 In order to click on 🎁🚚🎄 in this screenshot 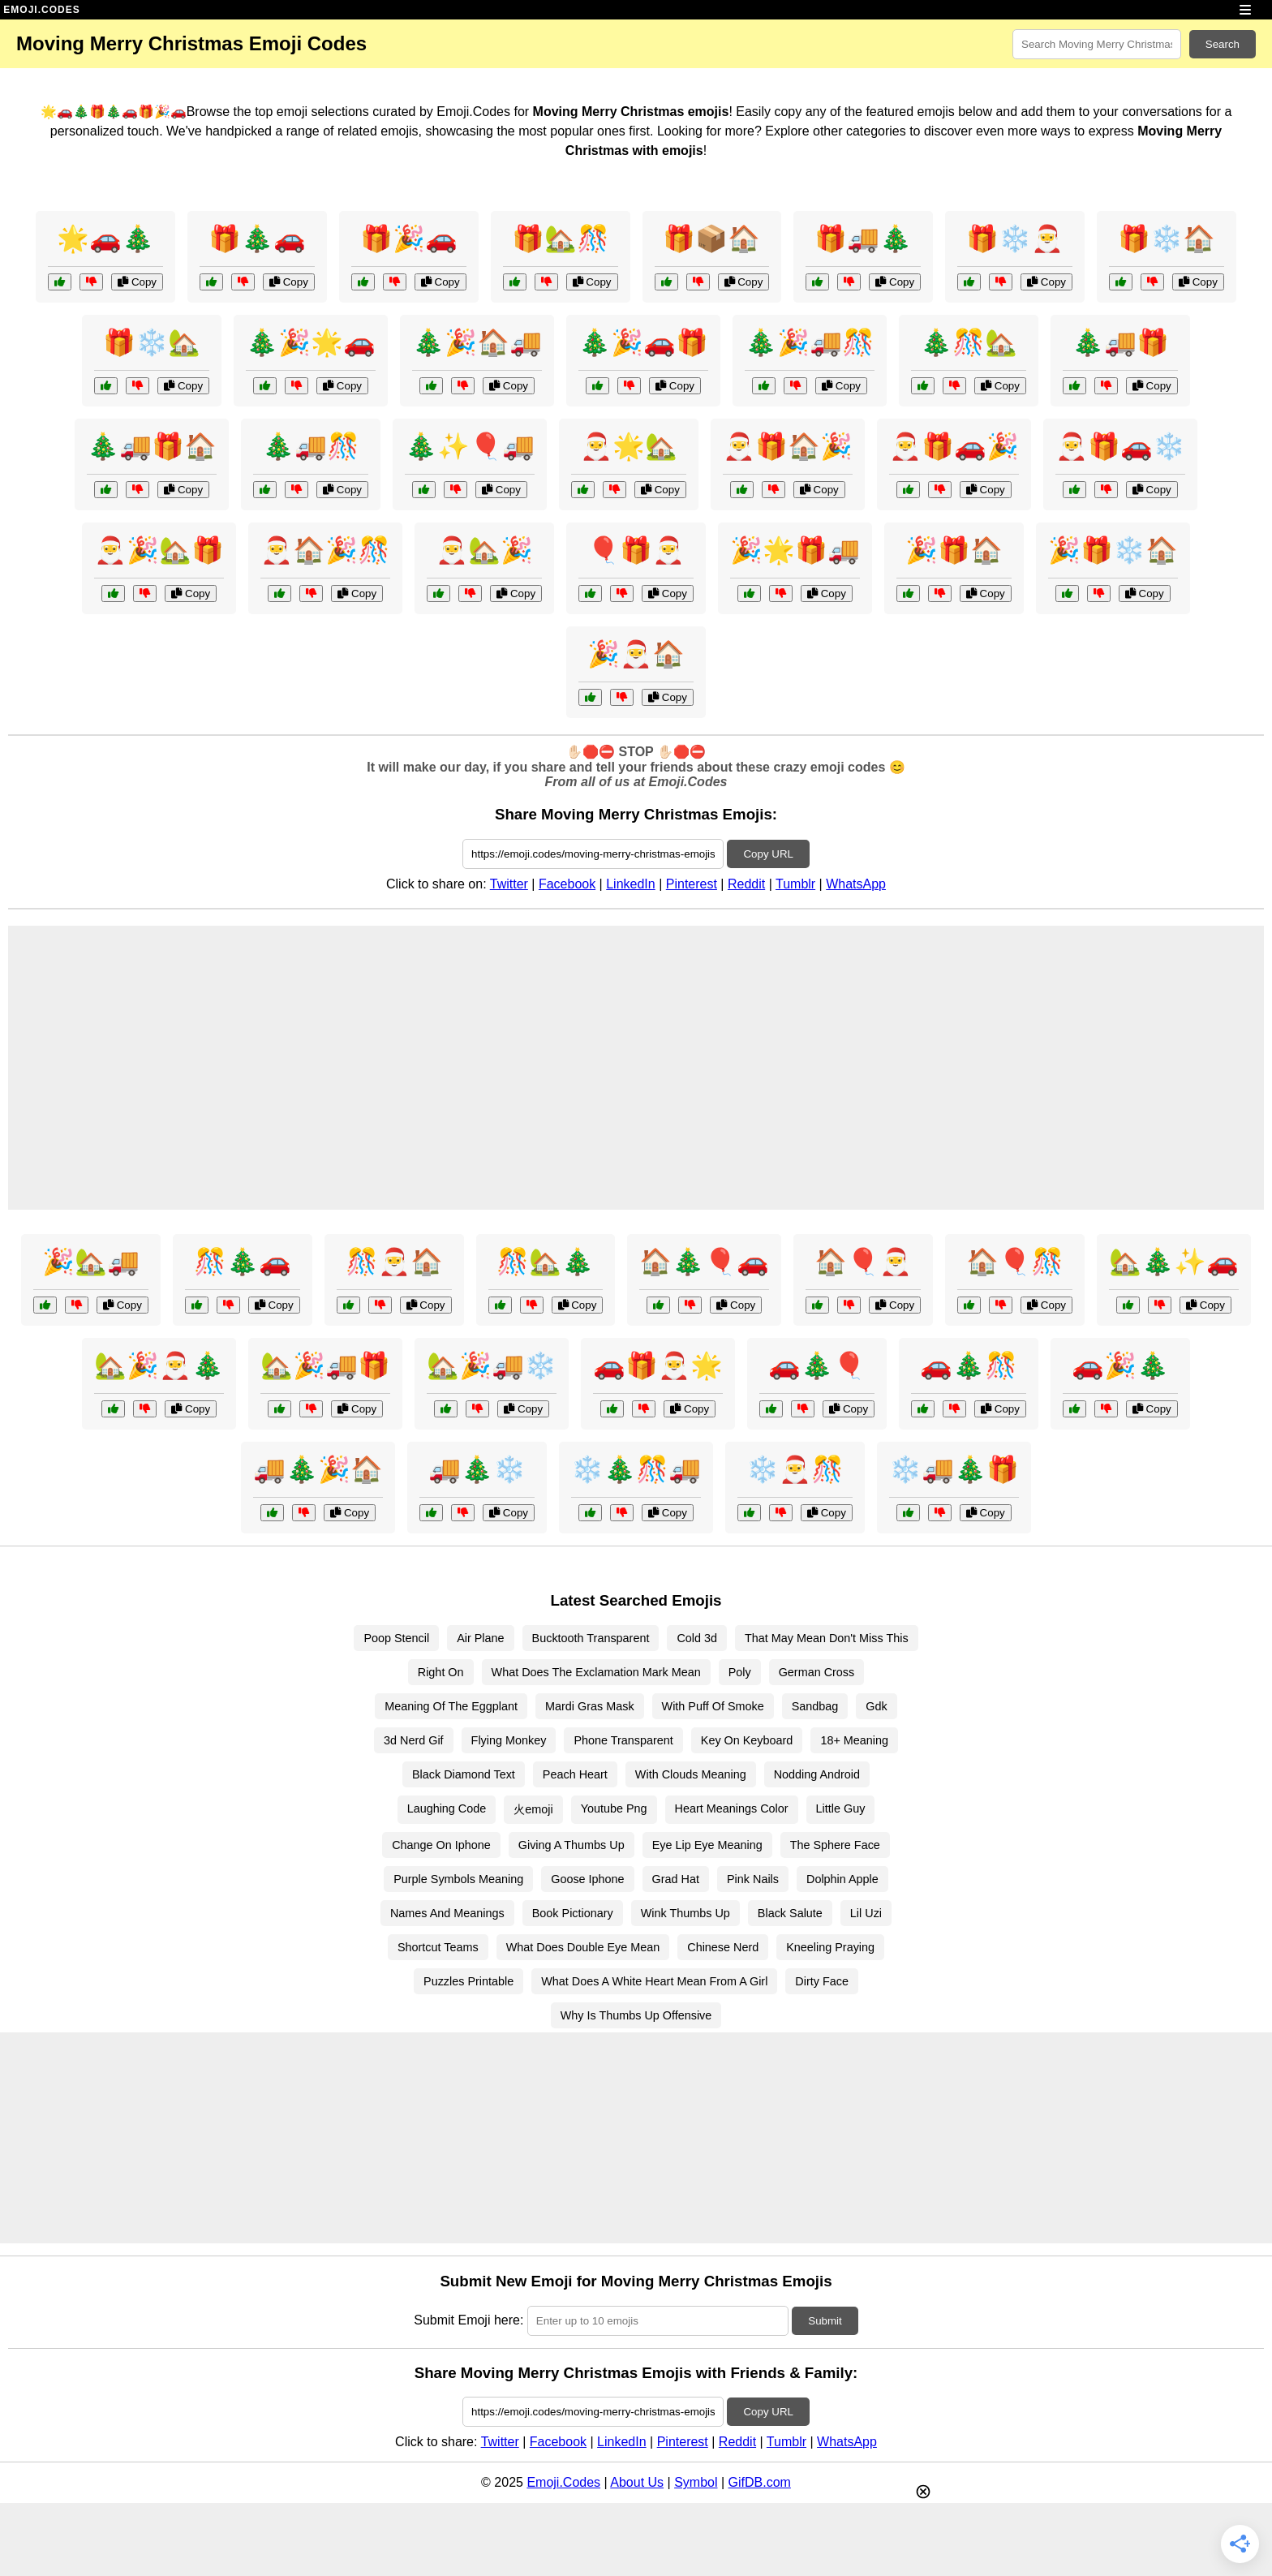, I will do `click(863, 238)`.